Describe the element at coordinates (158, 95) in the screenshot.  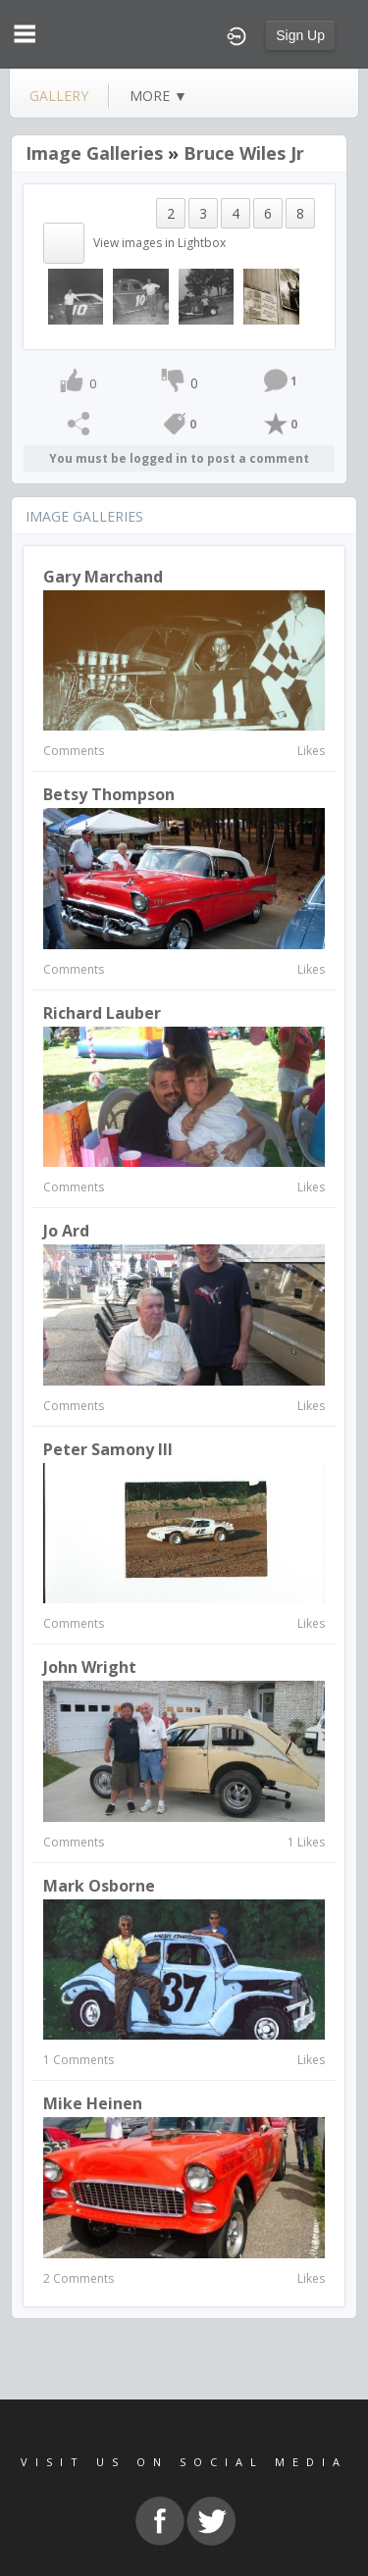
I see `more` at that location.